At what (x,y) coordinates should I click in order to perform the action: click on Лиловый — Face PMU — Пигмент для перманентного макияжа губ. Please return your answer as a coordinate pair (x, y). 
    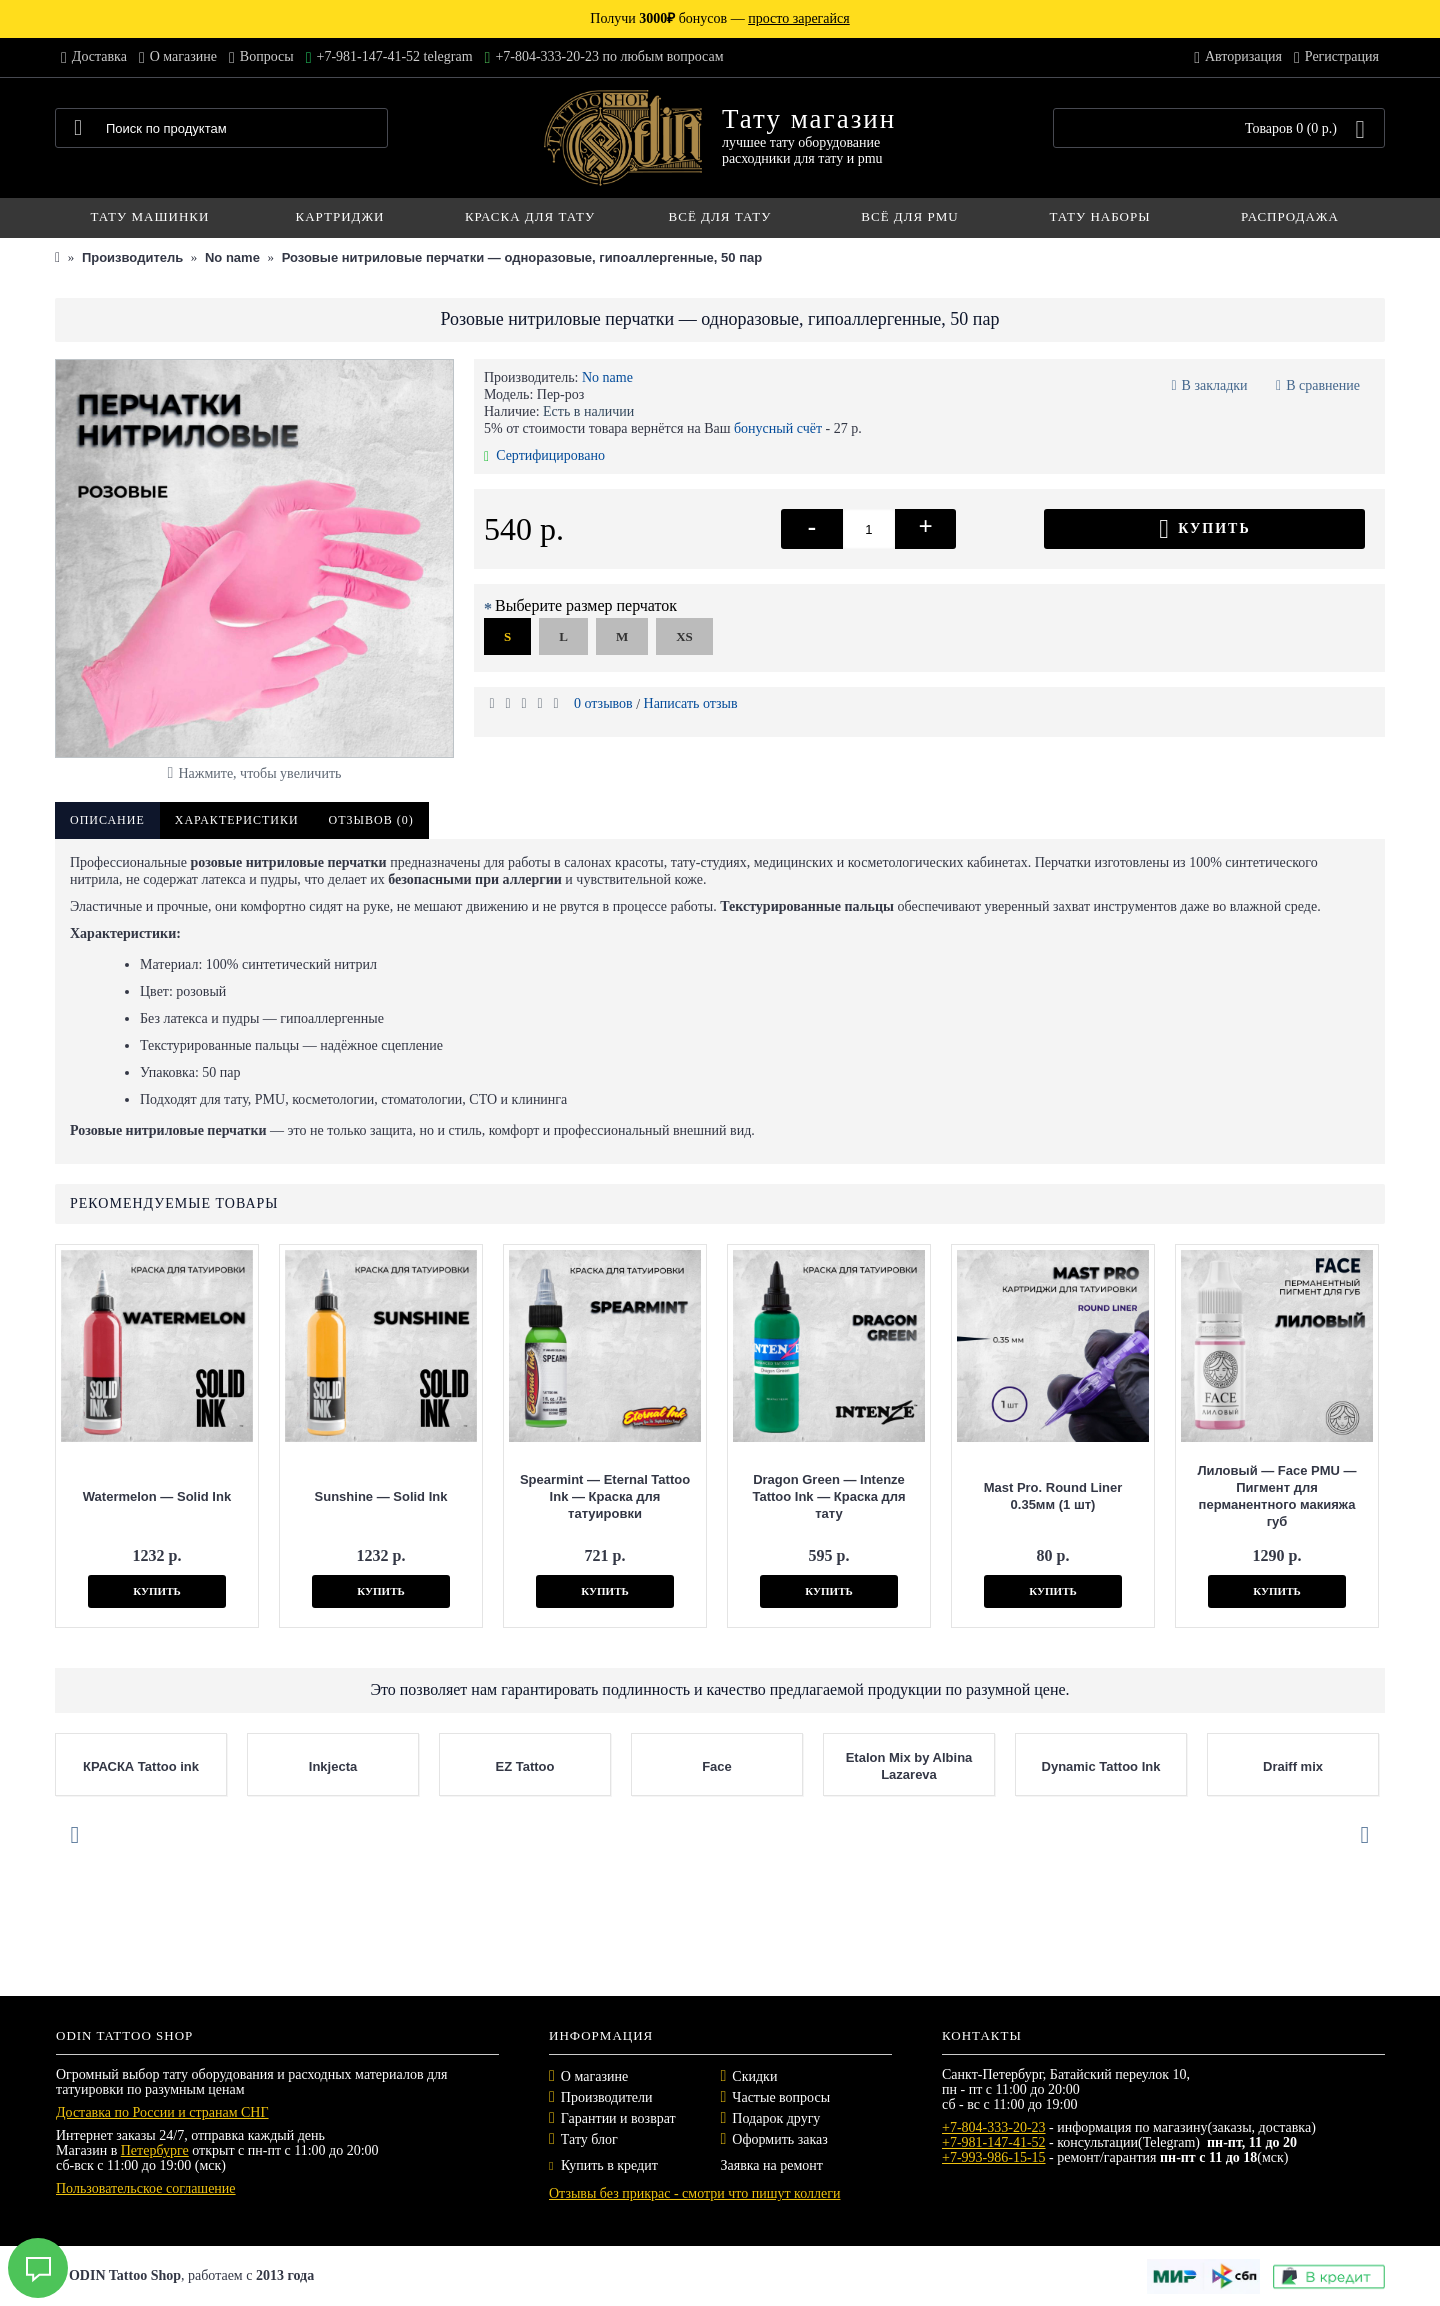
    Looking at the image, I should click on (1276, 1496).